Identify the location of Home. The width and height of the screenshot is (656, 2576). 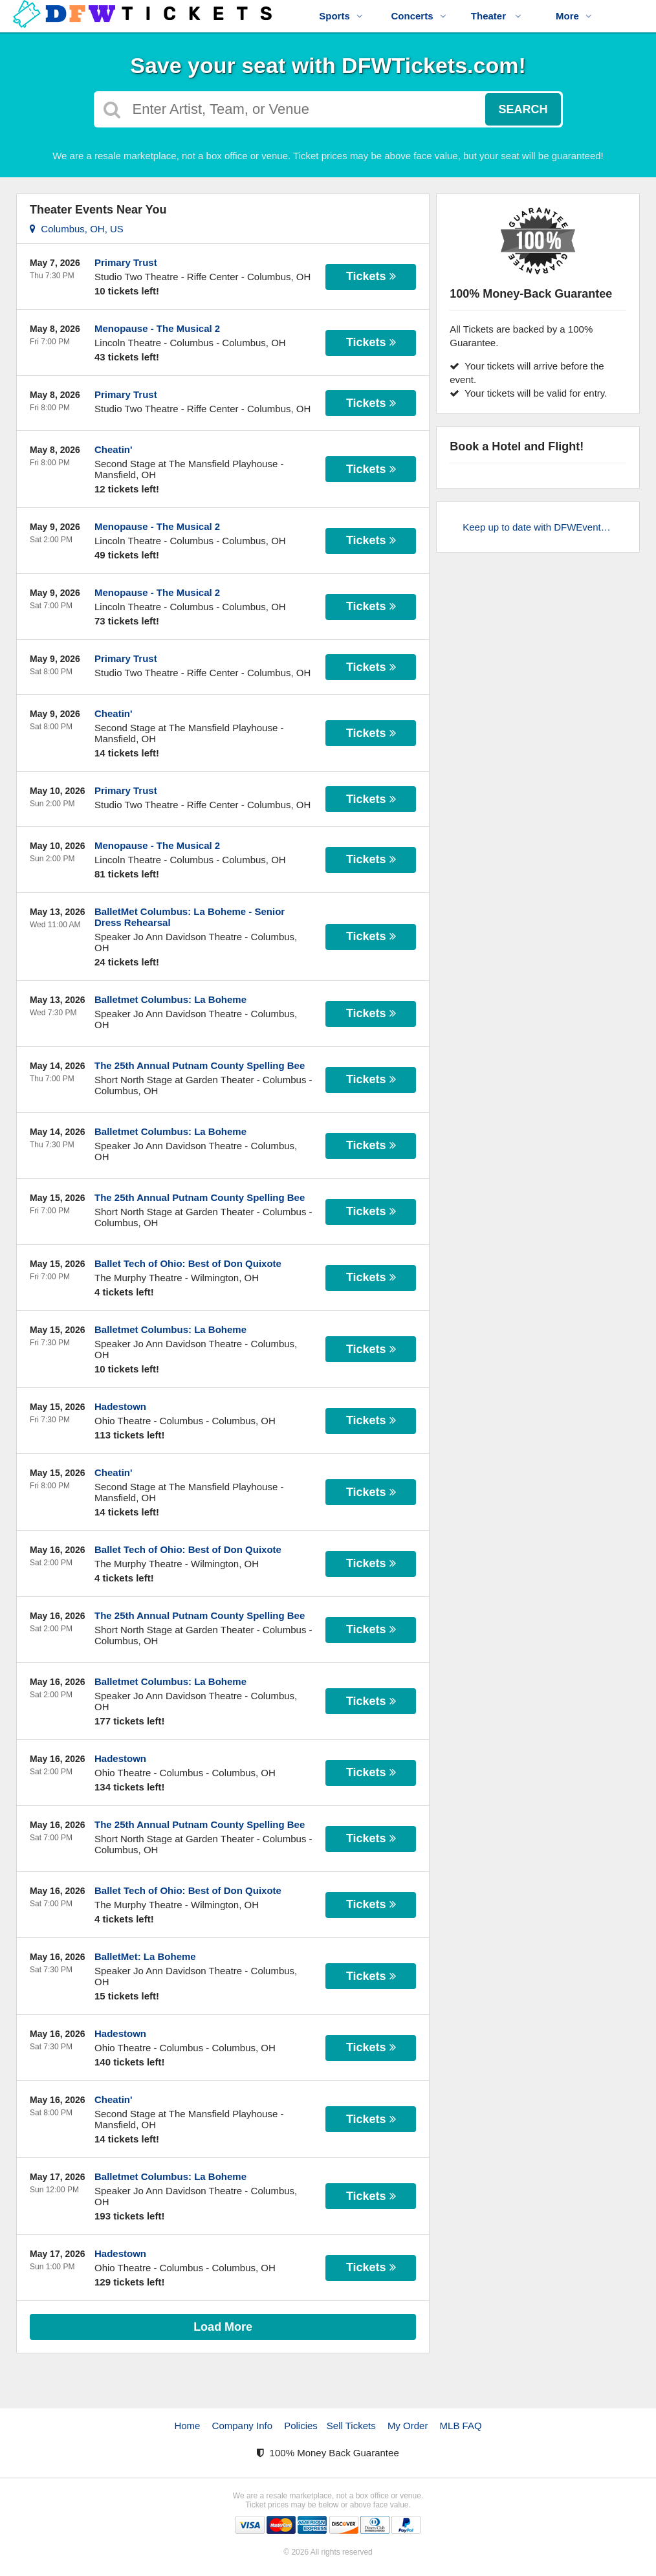
(187, 2425).